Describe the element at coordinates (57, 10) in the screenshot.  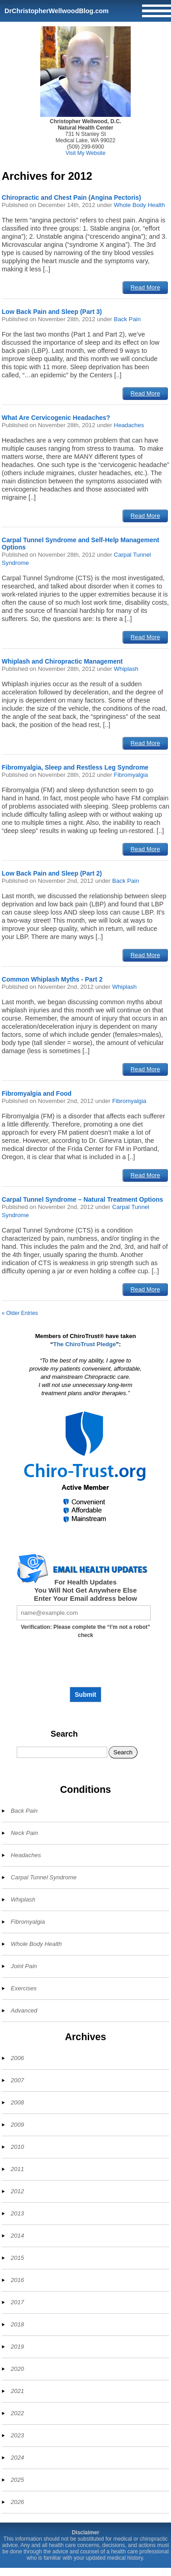
I see `DrChristopherWellwoodBlog.com [Home]` at that location.